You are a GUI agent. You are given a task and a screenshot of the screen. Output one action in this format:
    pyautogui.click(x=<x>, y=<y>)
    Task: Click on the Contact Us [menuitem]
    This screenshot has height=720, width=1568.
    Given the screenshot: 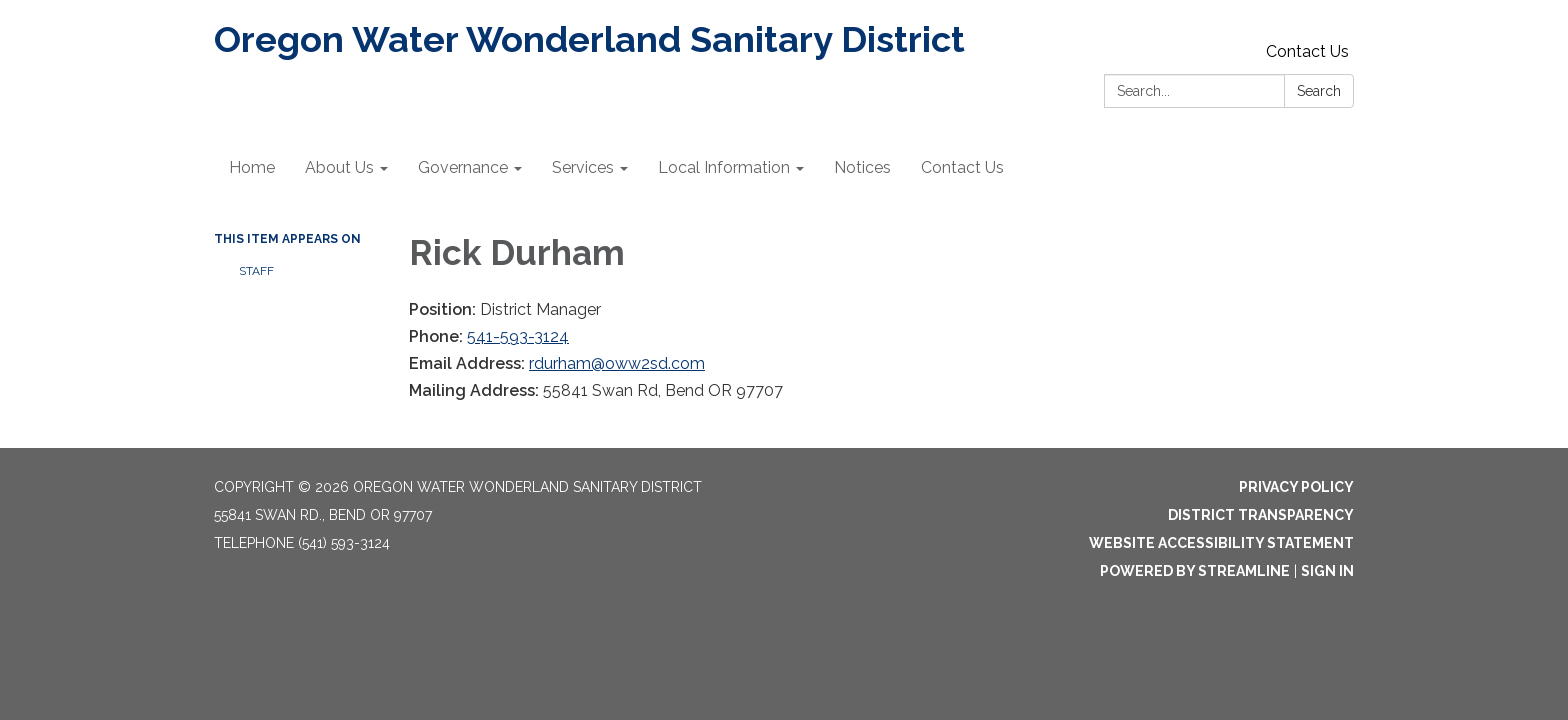 What is the action you would take?
    pyautogui.click(x=962, y=167)
    